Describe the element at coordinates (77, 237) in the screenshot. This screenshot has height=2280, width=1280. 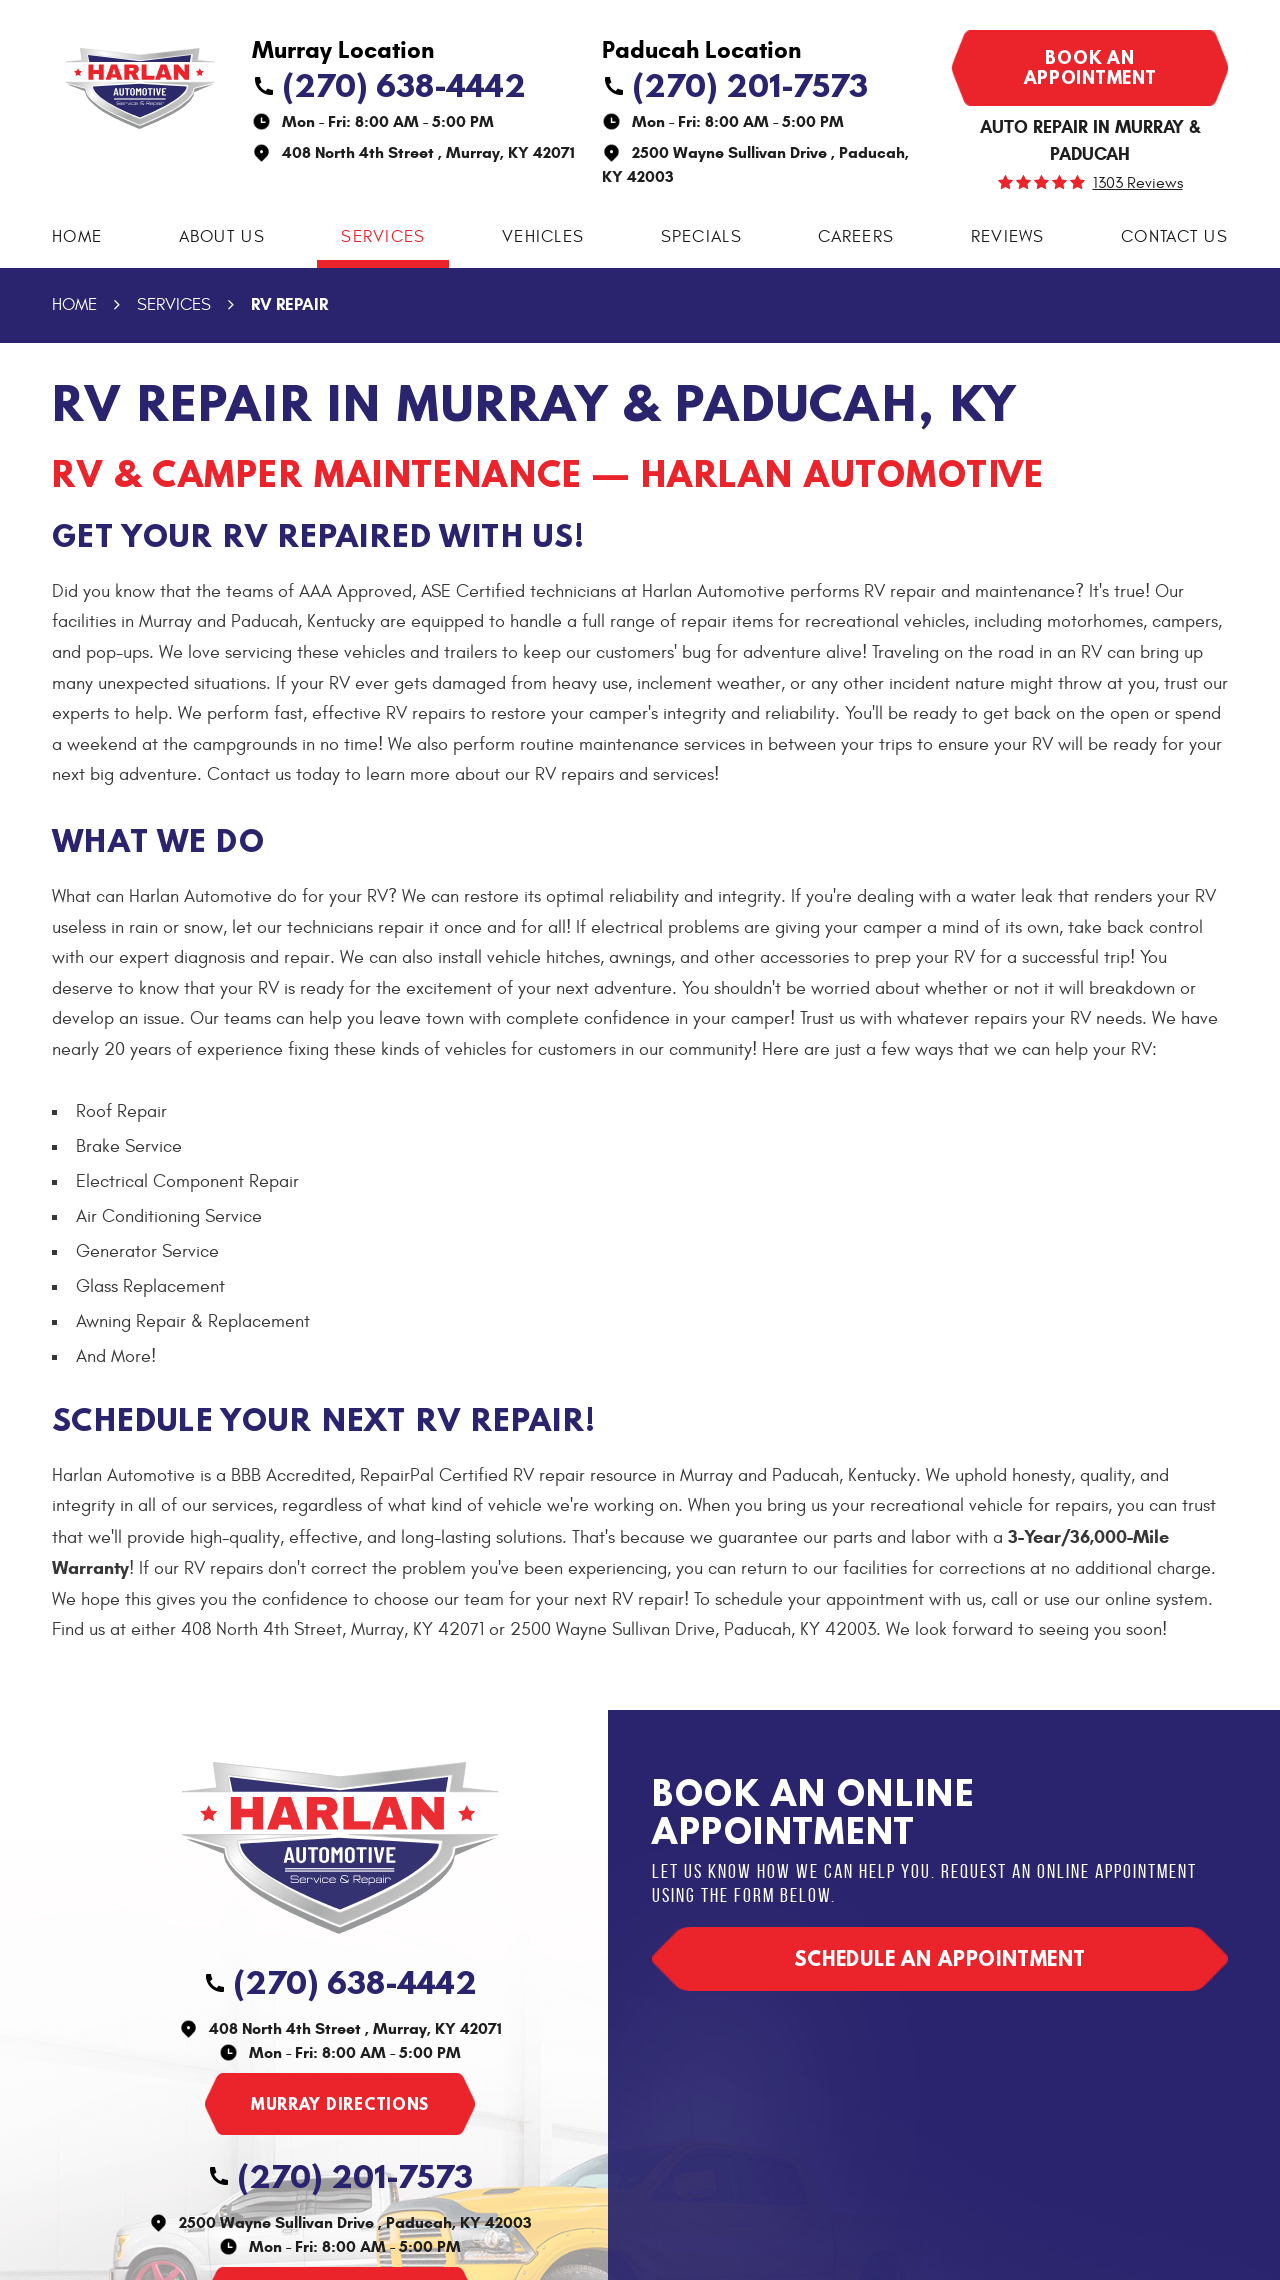
I see `Home` at that location.